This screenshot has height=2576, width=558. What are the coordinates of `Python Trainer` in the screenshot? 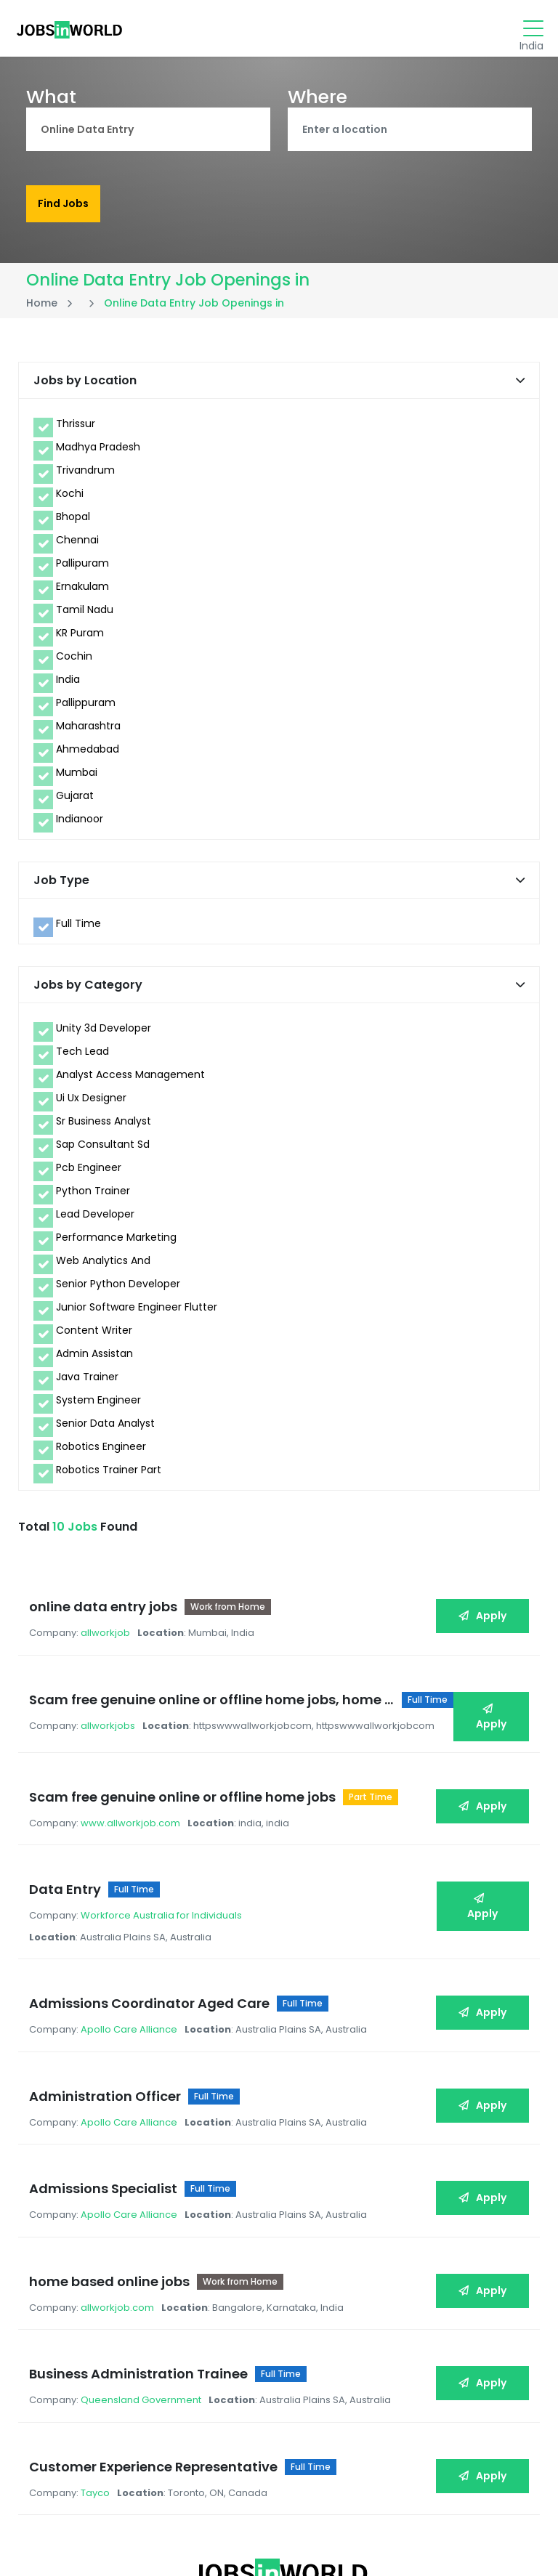 It's located at (93, 1196).